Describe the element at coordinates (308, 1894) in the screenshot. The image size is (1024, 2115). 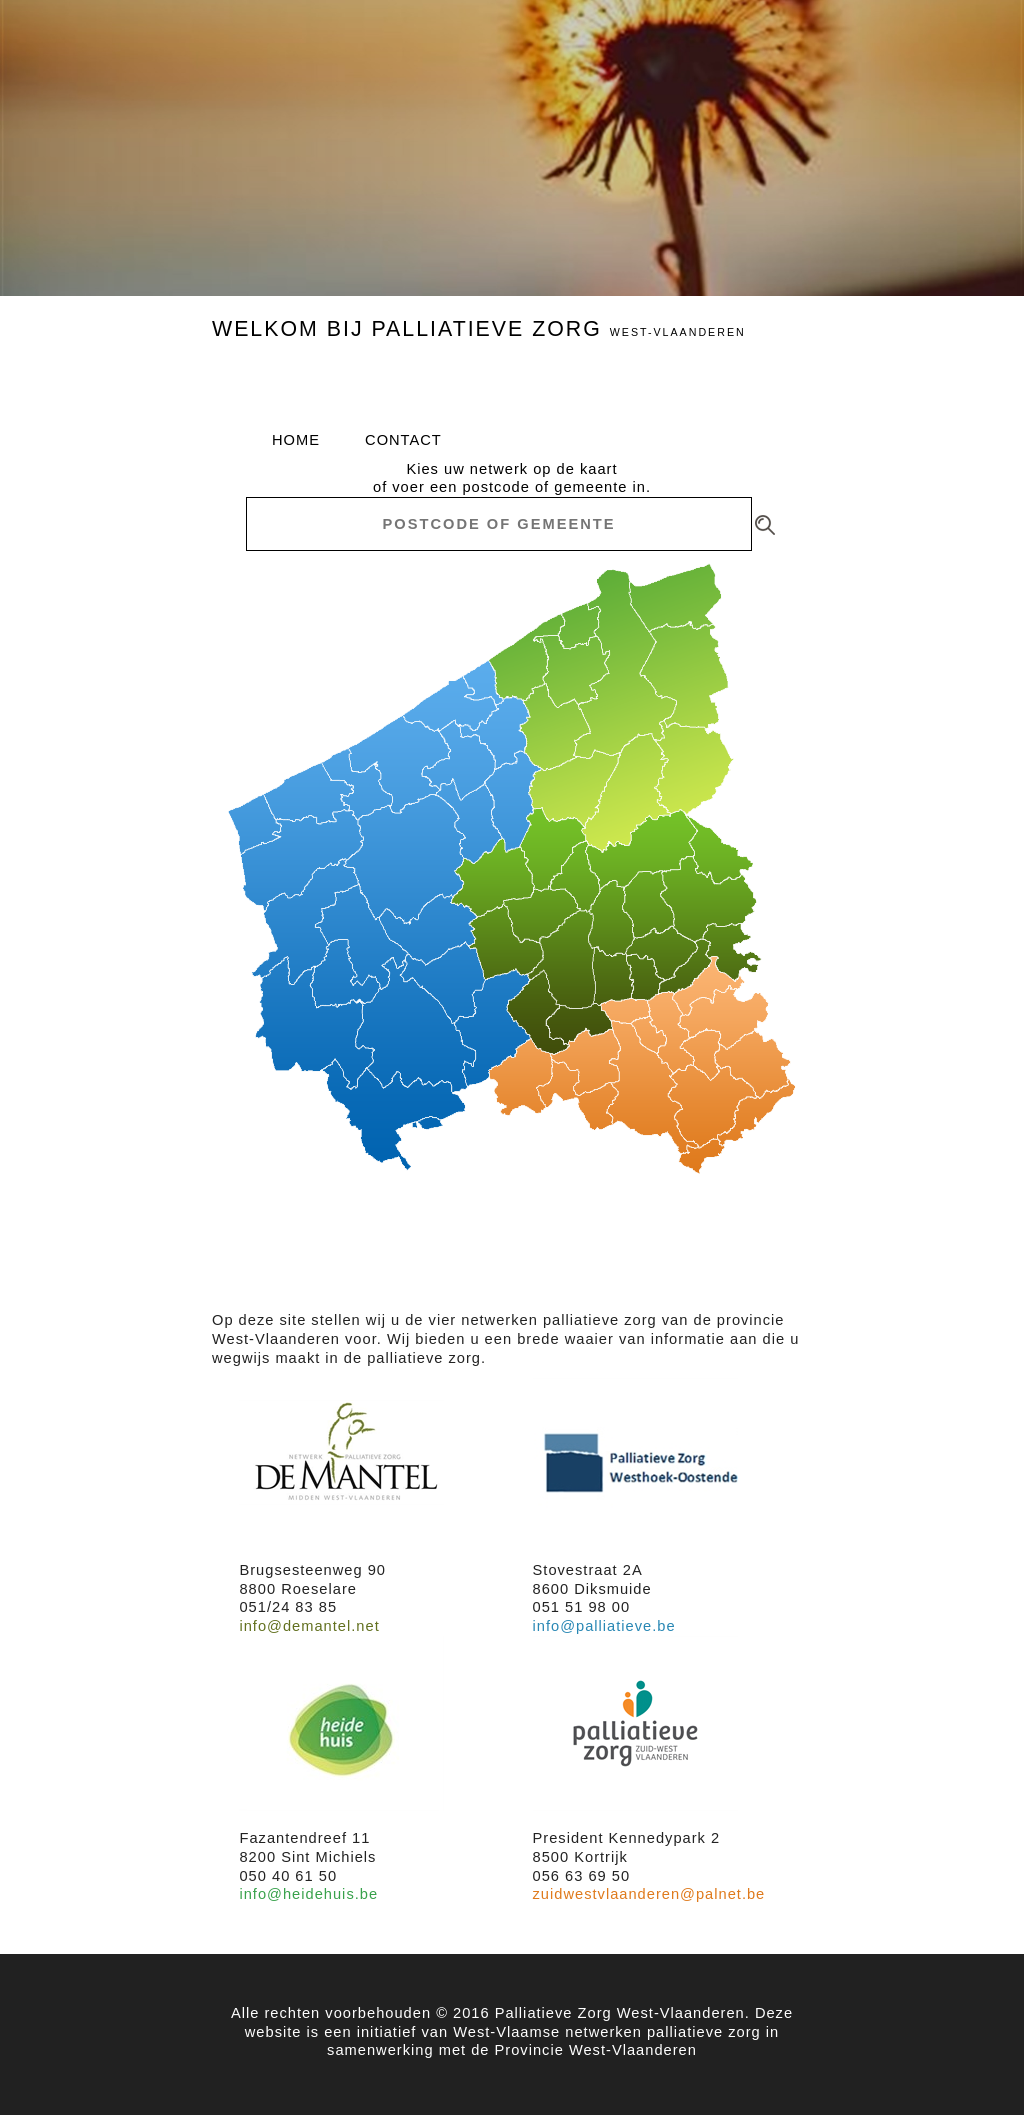
I see `info@heidehuis.be` at that location.